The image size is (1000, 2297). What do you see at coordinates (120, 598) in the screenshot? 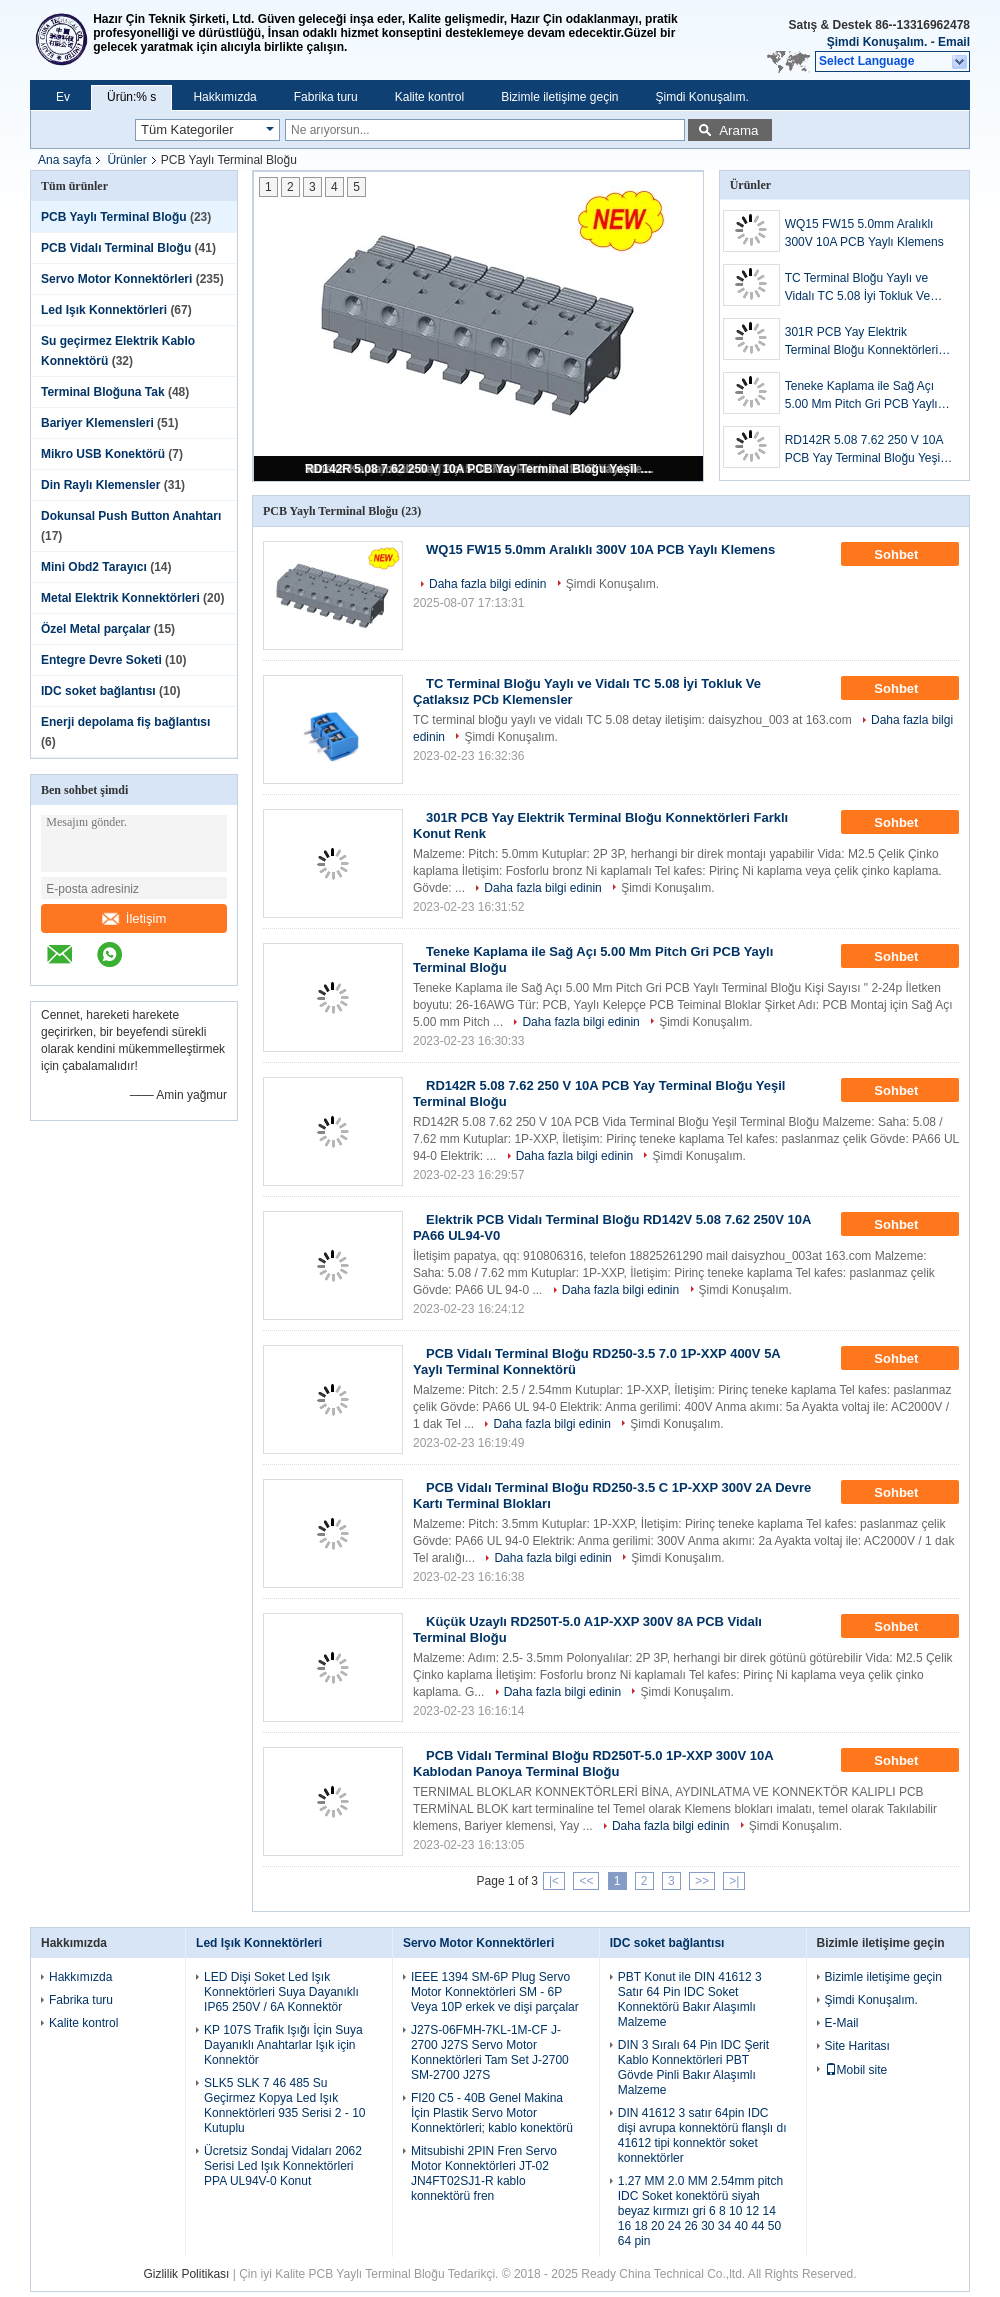
I see `Metal Elektrik Konnektörleri` at bounding box center [120, 598].